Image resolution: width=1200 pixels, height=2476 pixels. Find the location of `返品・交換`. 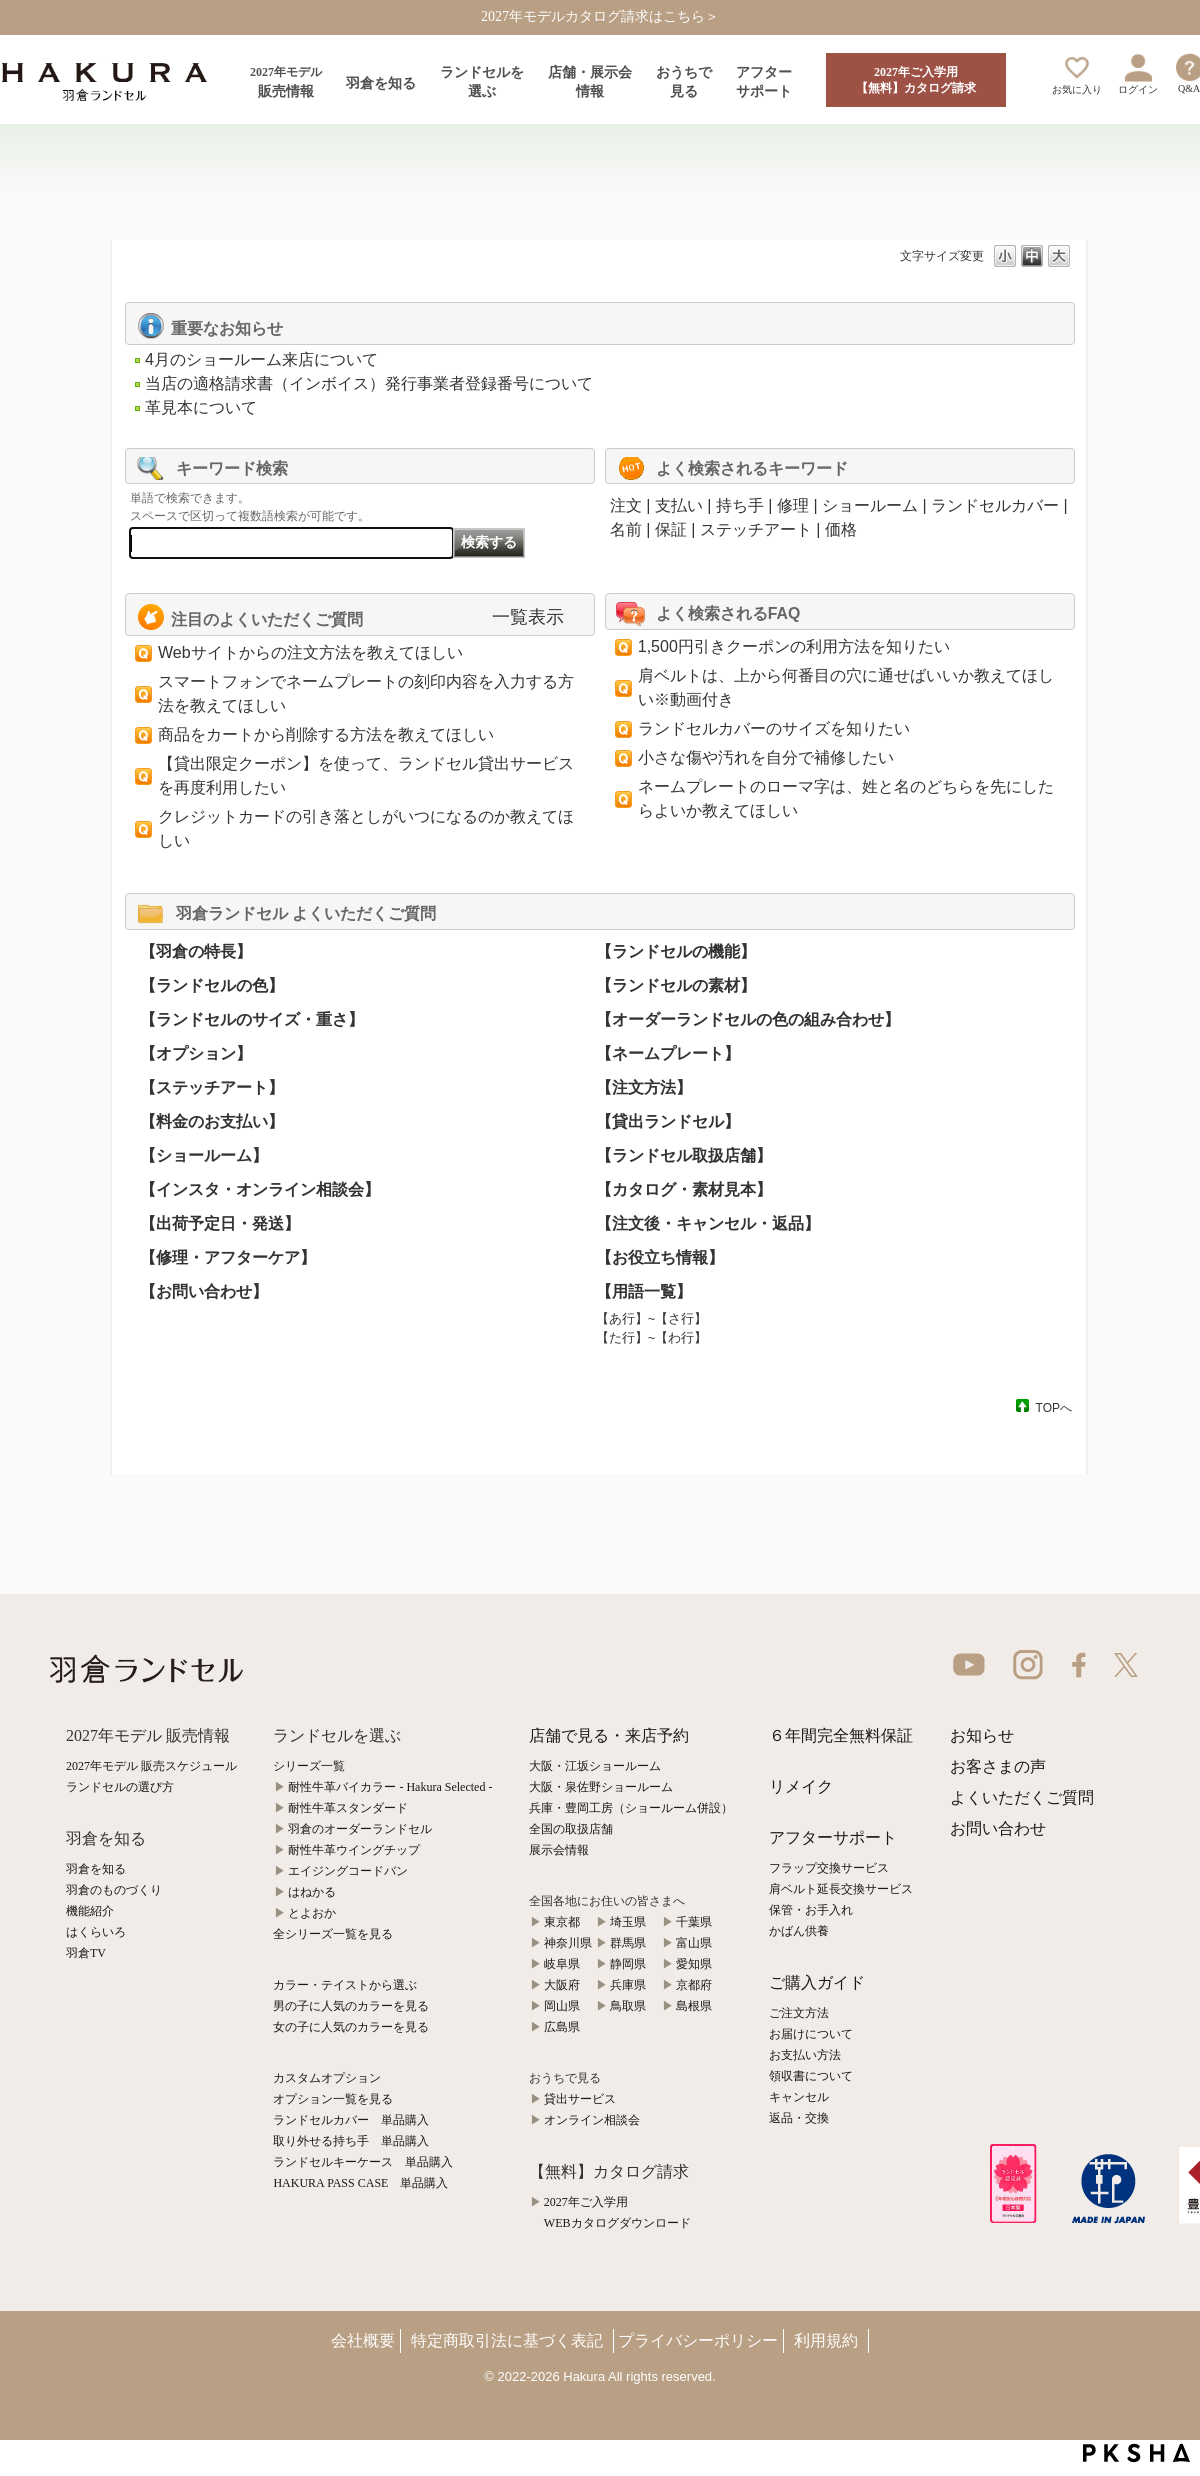

返品・交換 is located at coordinates (799, 2118).